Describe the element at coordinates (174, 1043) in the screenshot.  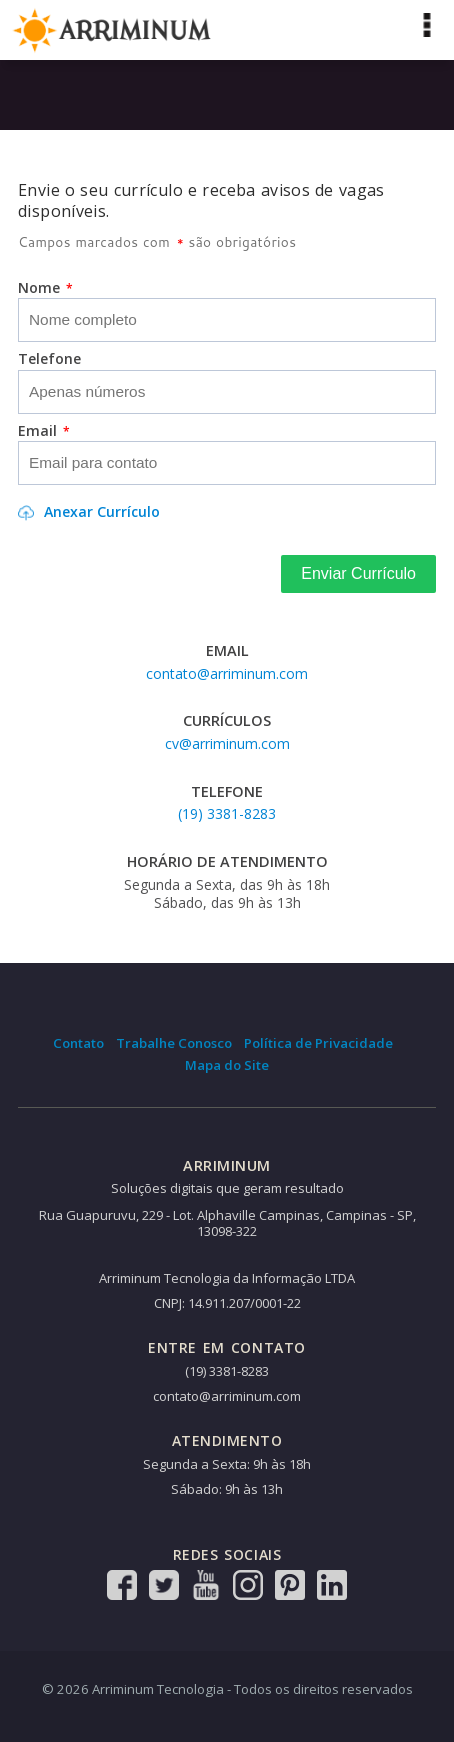
I see `Trabalhe Conosco` at that location.